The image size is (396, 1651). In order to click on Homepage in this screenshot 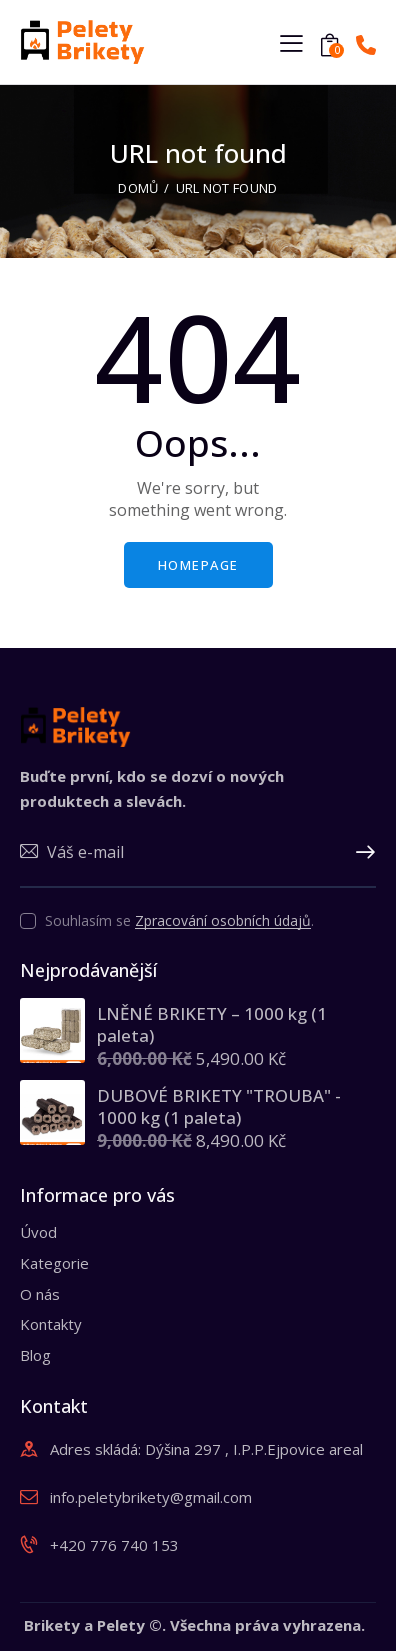, I will do `click(198, 565)`.